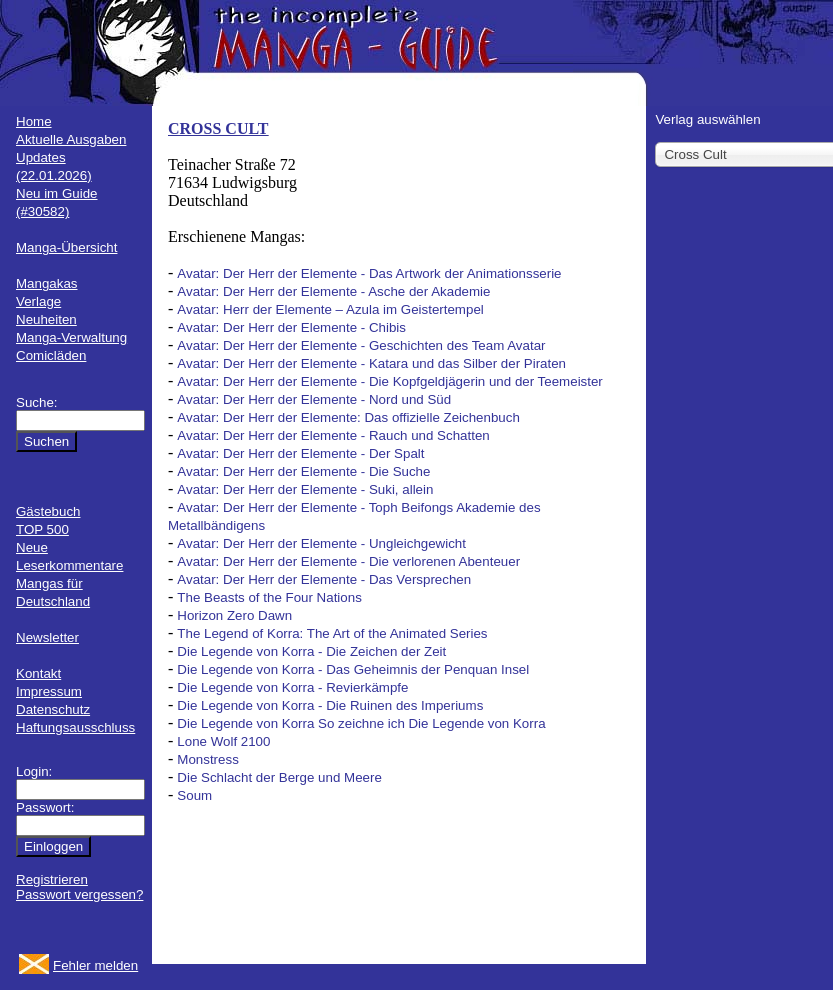  Describe the element at coordinates (371, 363) in the screenshot. I see `Avatar: Der Herr der Elemente - Katara und das Silber der Piraten` at that location.